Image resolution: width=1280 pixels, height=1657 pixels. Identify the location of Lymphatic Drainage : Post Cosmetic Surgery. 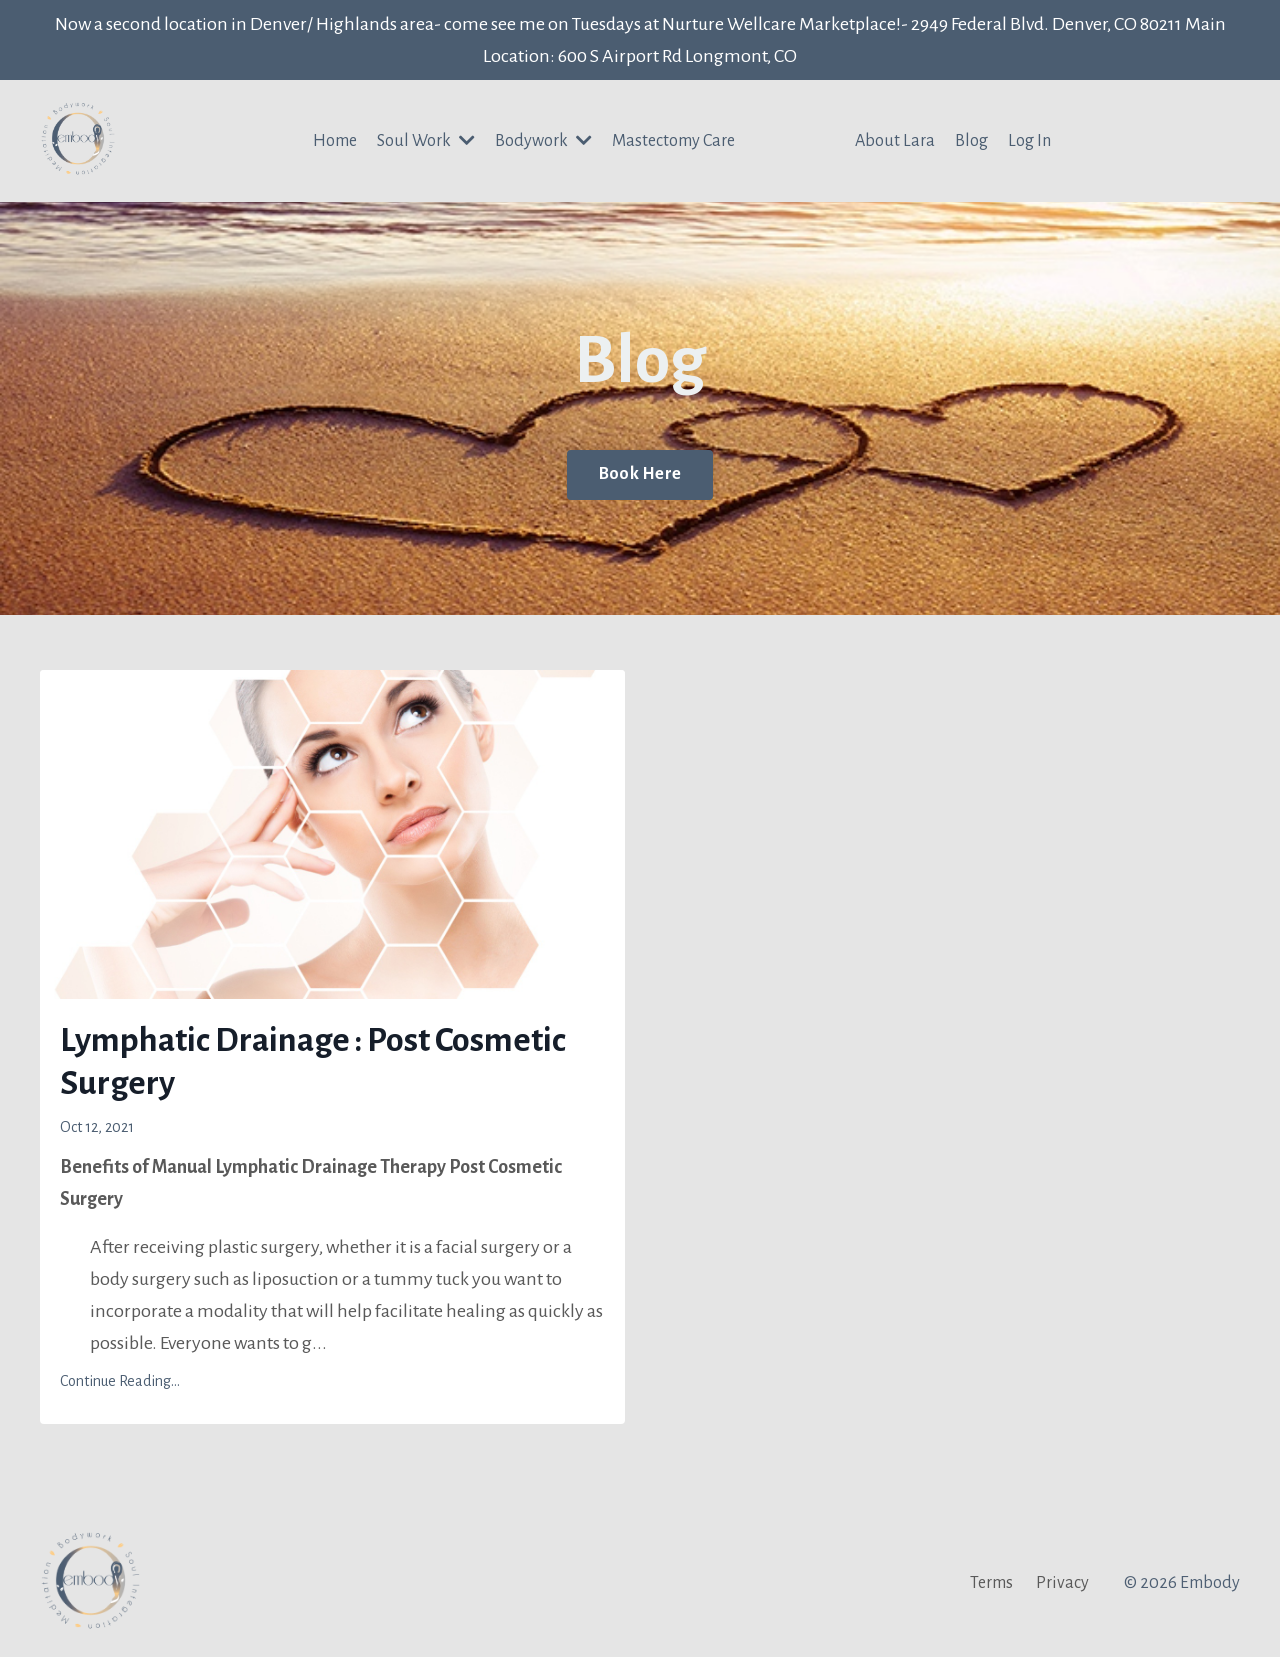
(313, 1061).